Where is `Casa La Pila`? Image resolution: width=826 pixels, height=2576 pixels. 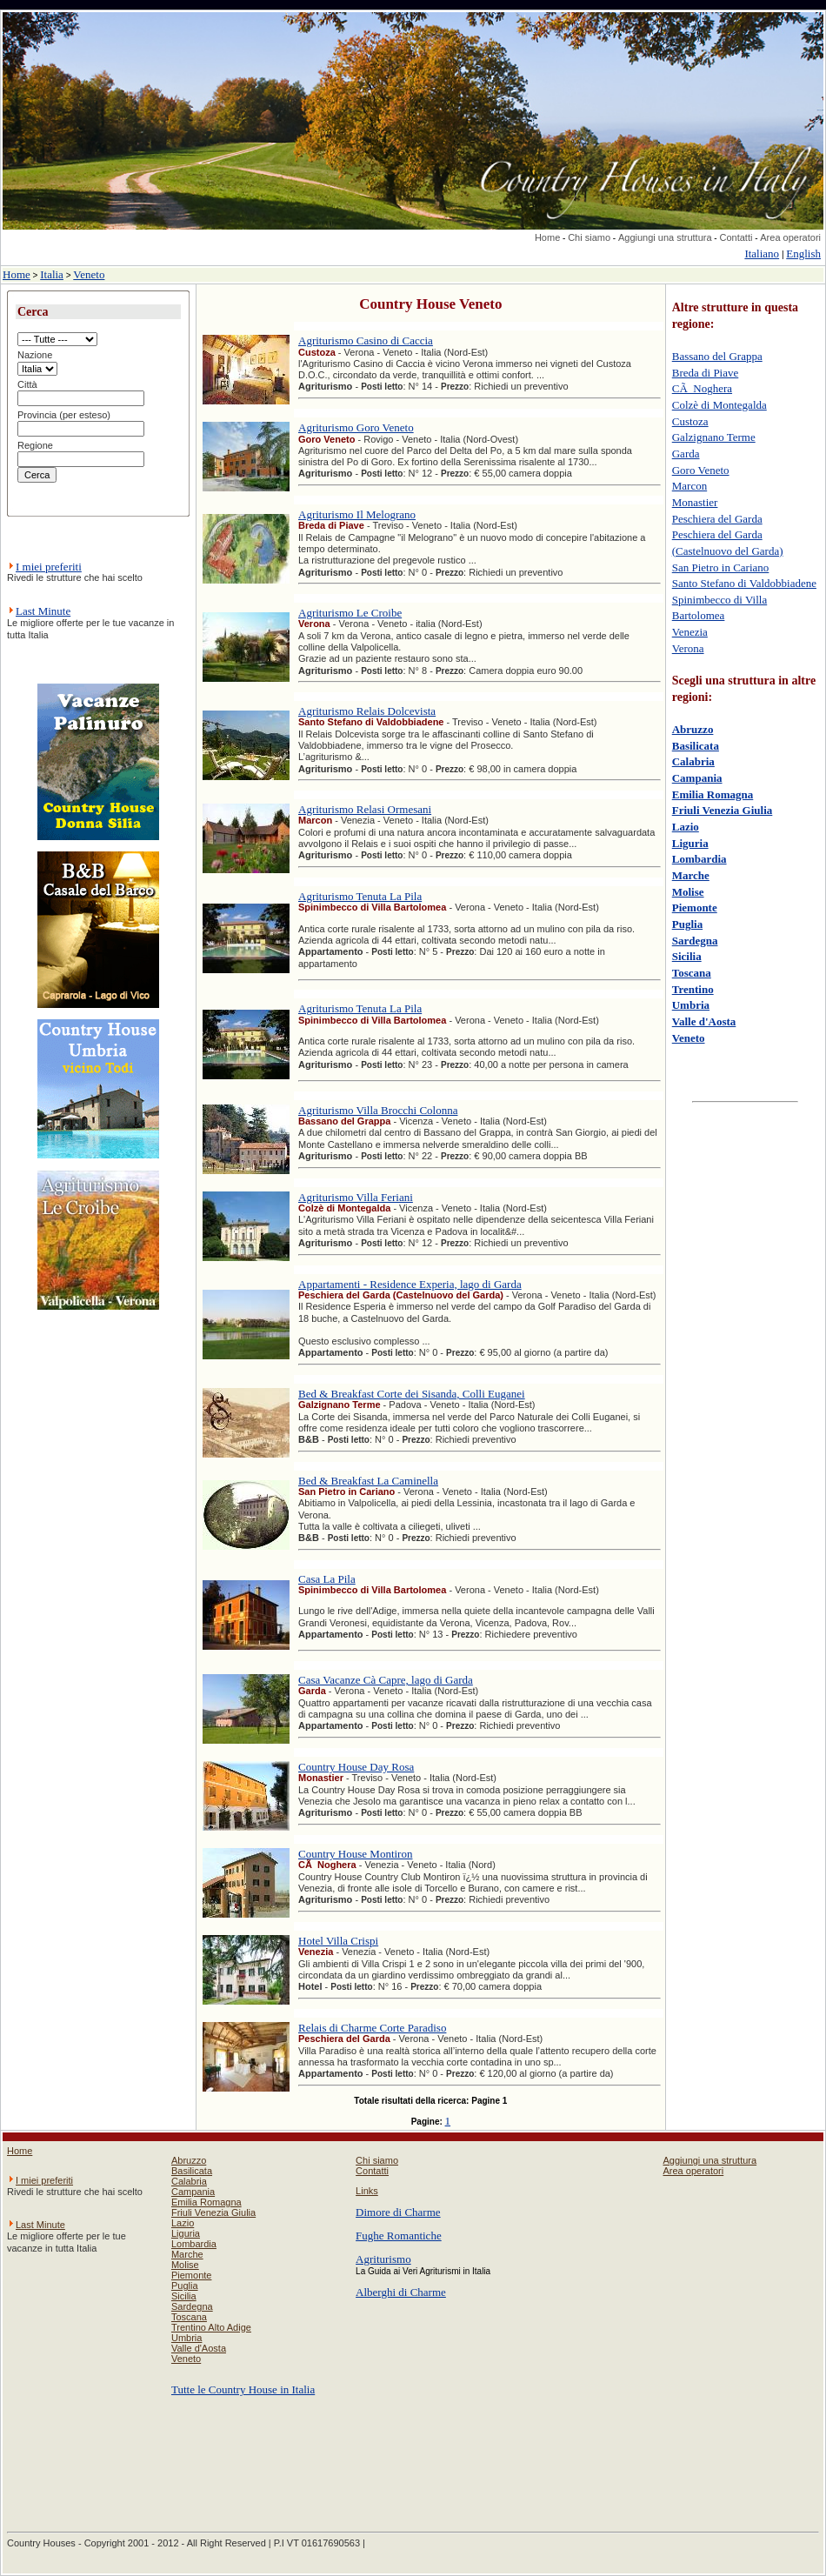
Casa La Pila is located at coordinates (327, 1578).